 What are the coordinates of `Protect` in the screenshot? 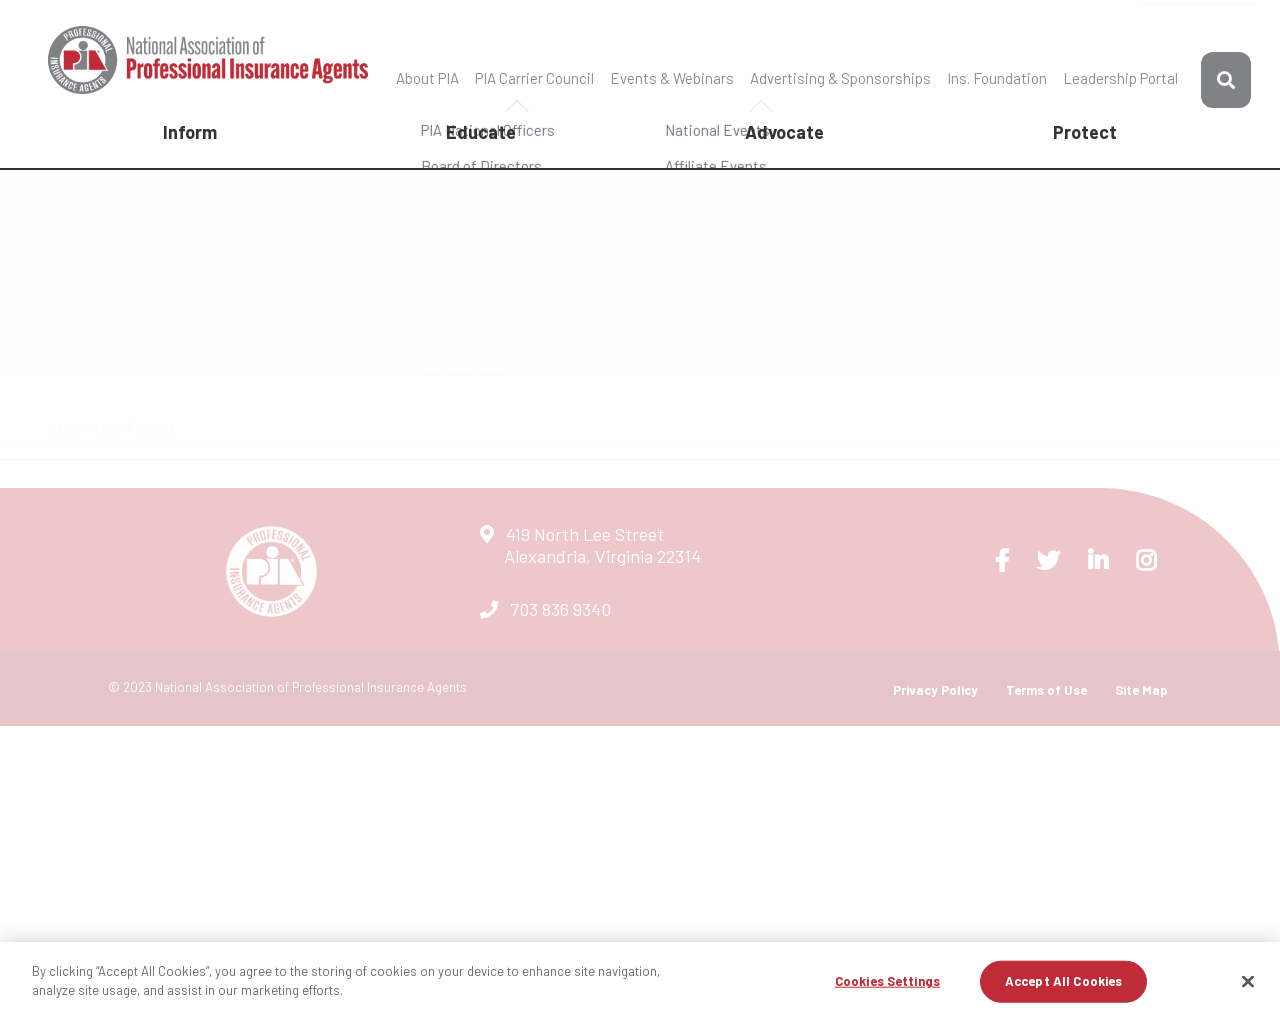 It's located at (1085, 132).